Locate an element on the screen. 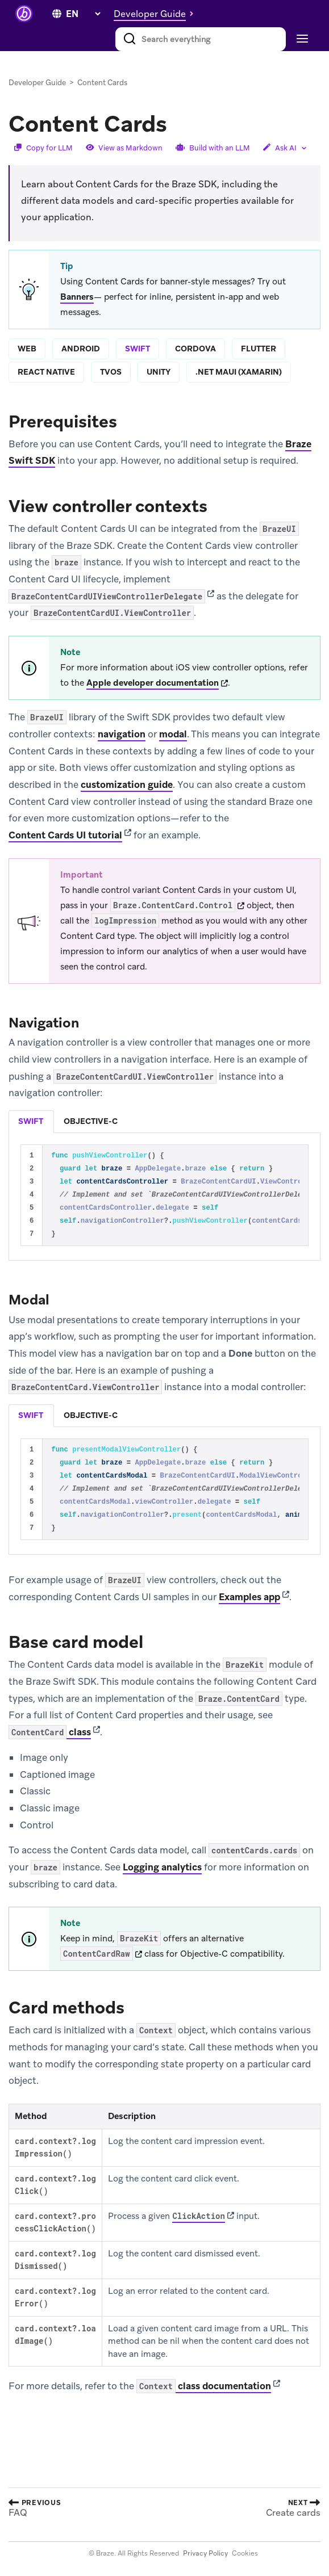 Image resolution: width=329 pixels, height=2576 pixels. Apple developer documentation is located at coordinates (152, 683).